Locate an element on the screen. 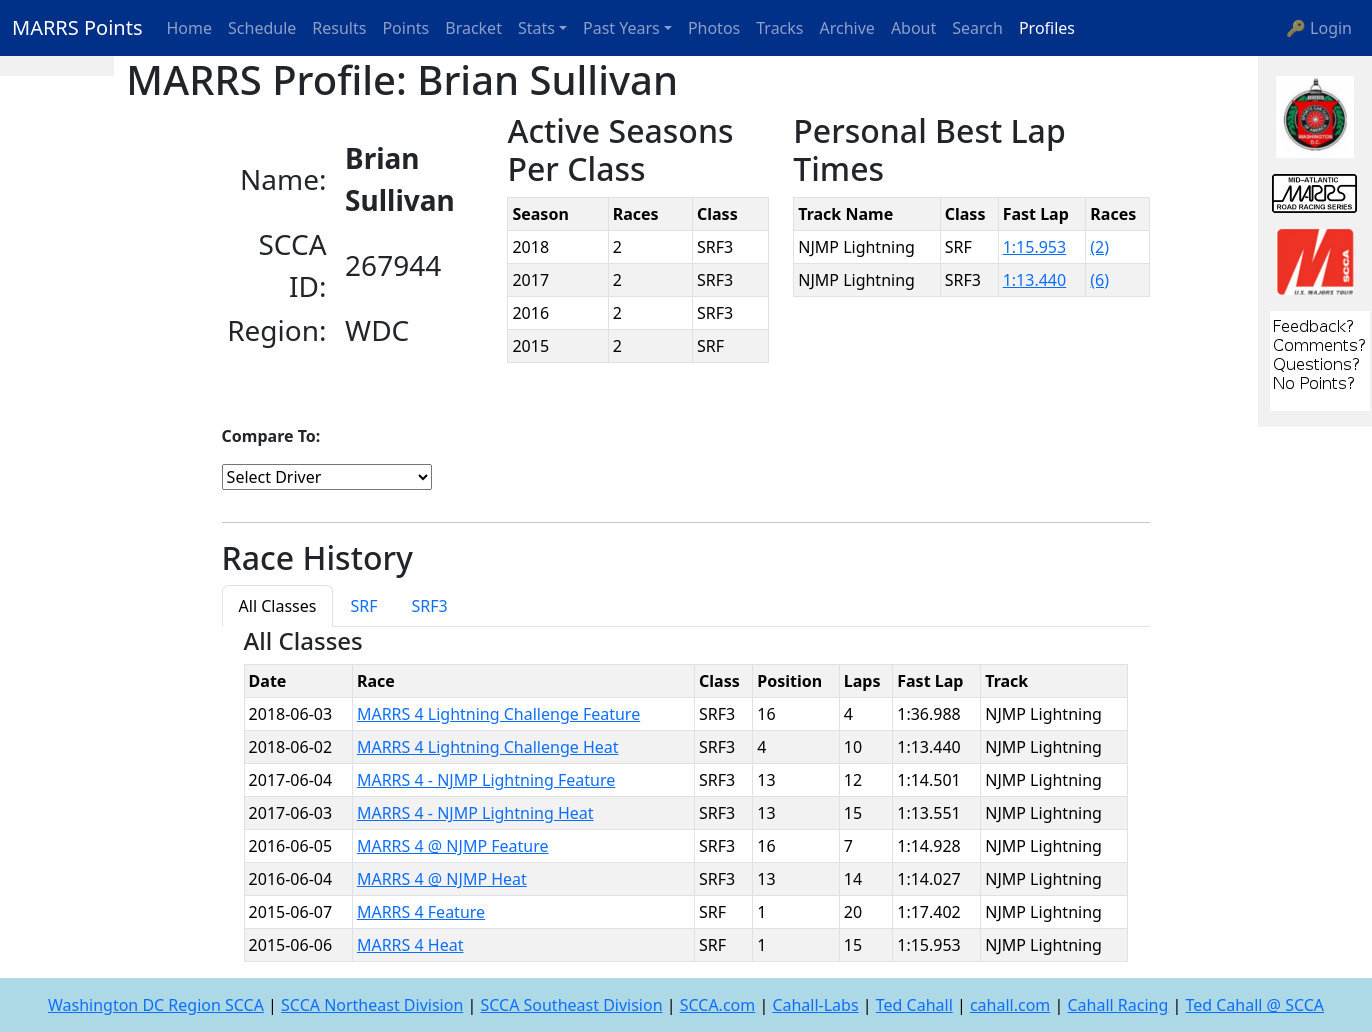  MARRS 4 @ NJMP Feature is located at coordinates (453, 846).